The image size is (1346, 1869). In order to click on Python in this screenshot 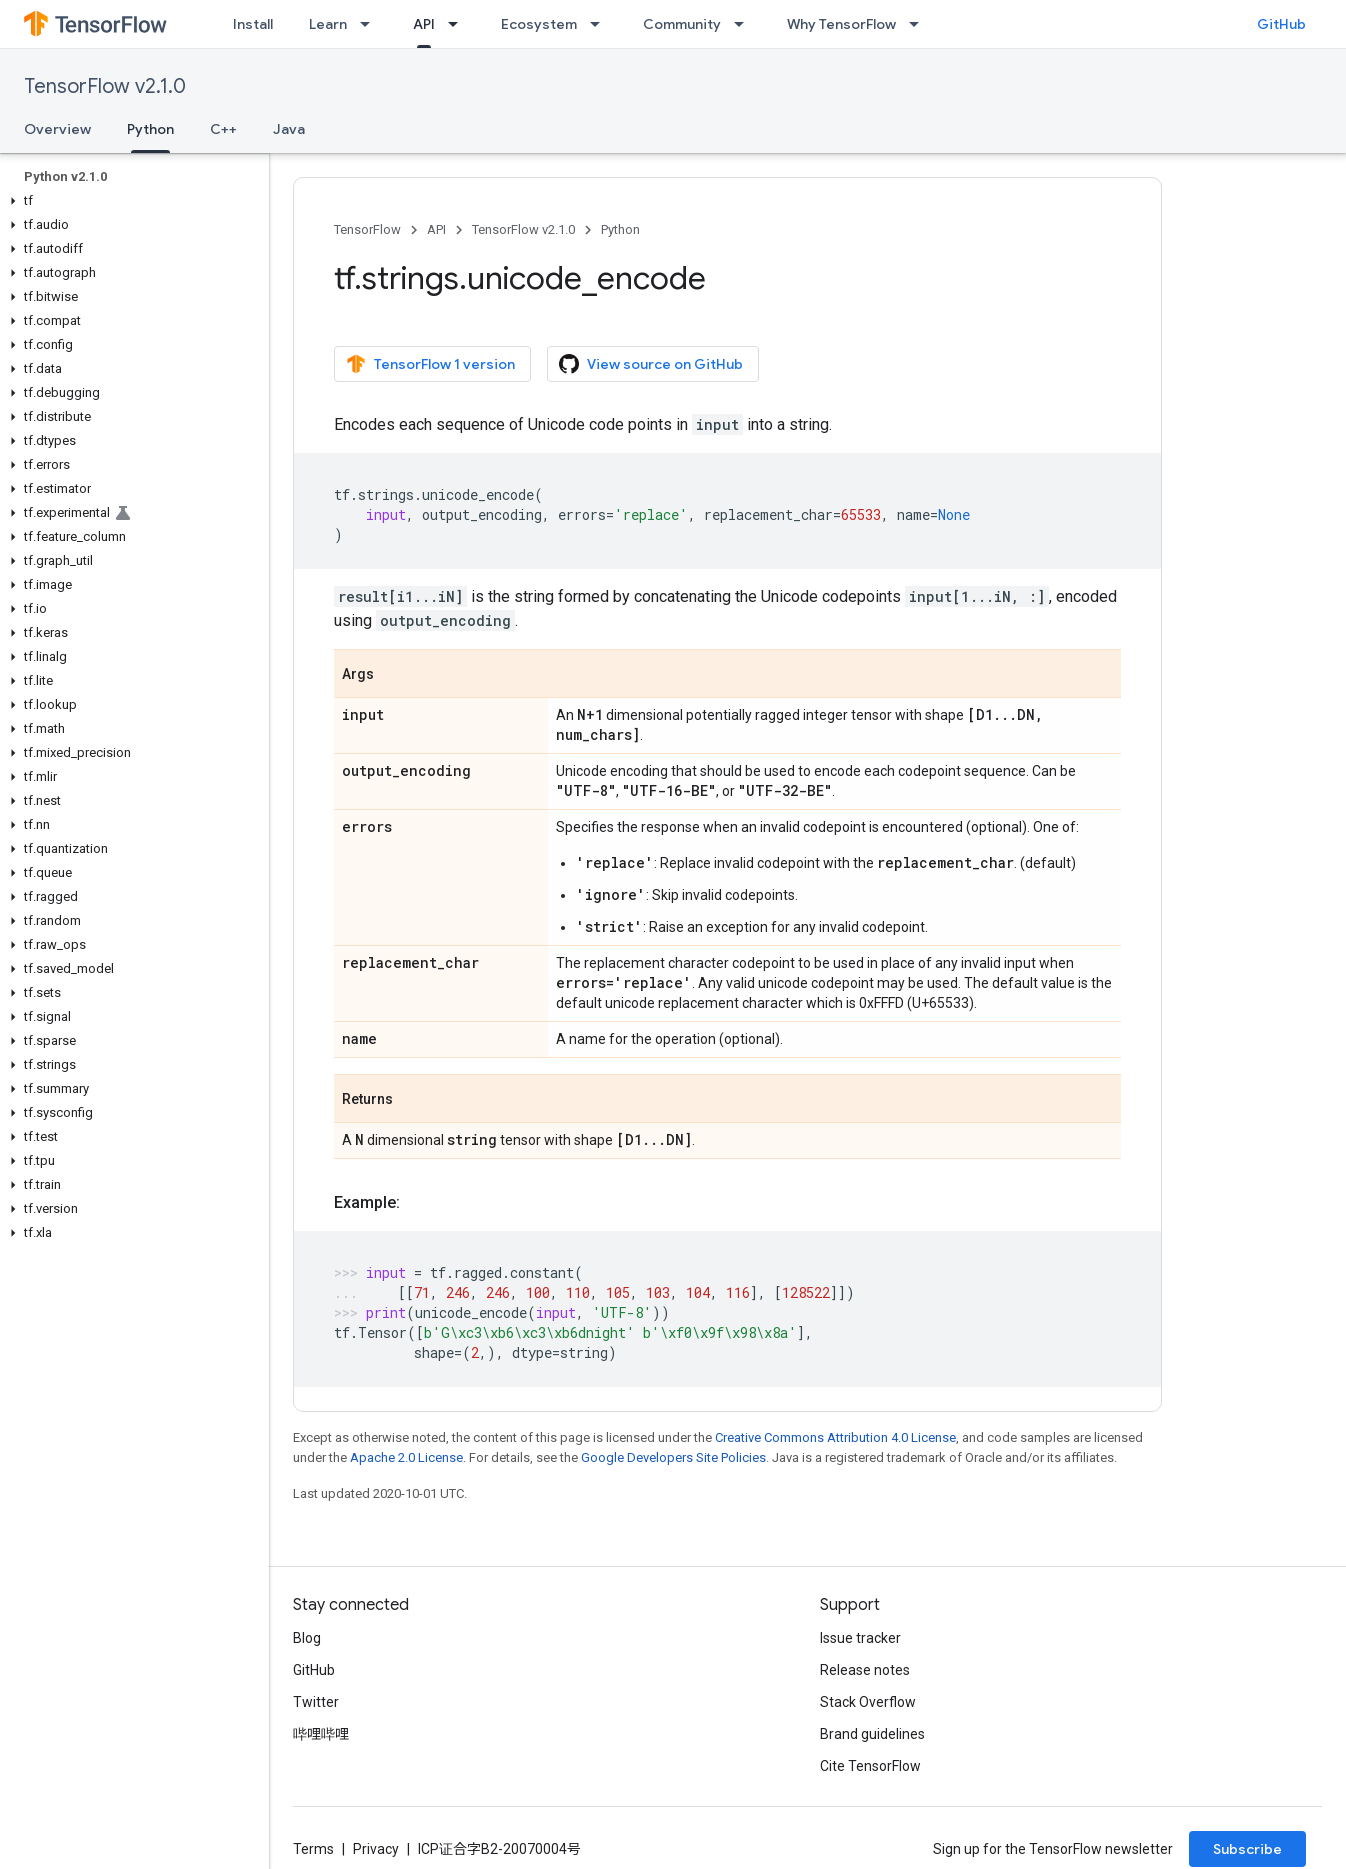, I will do `click(620, 229)`.